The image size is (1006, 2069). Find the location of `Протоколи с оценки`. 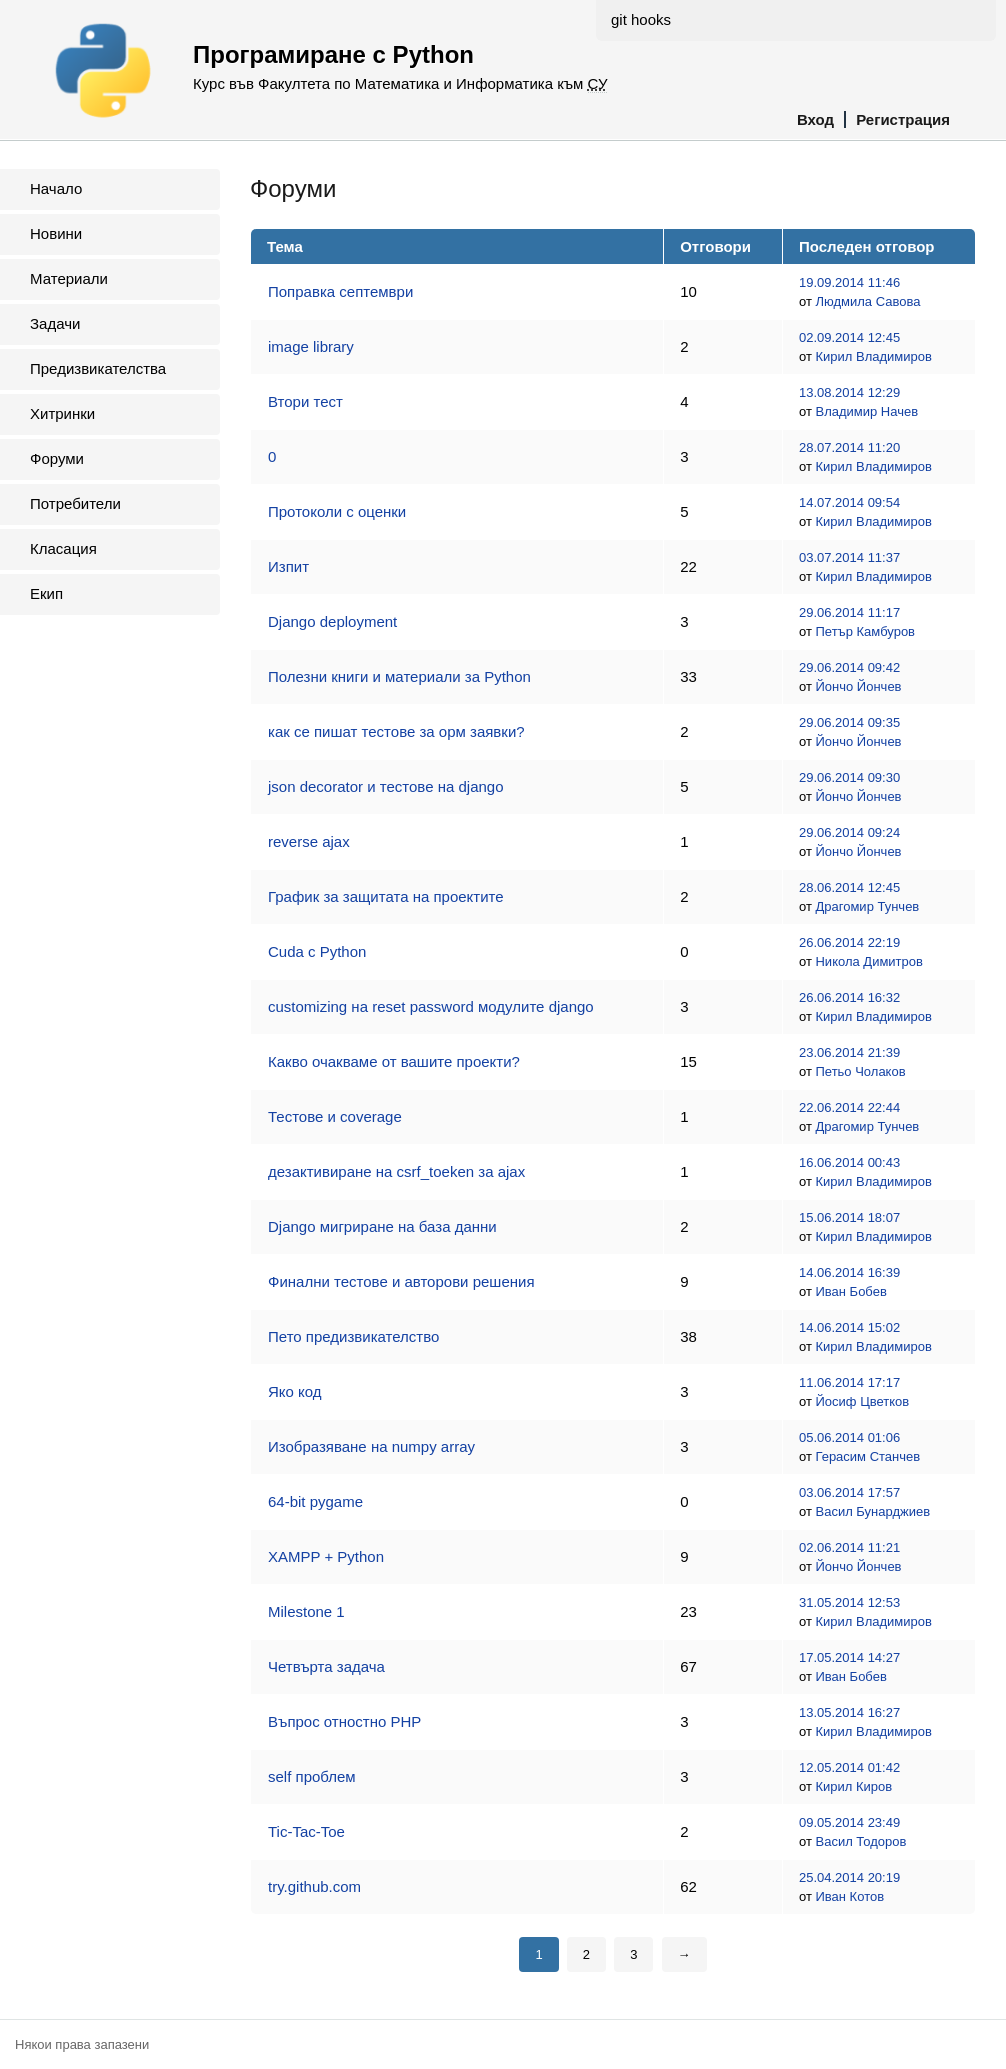

Протоколи с оценки is located at coordinates (337, 511).